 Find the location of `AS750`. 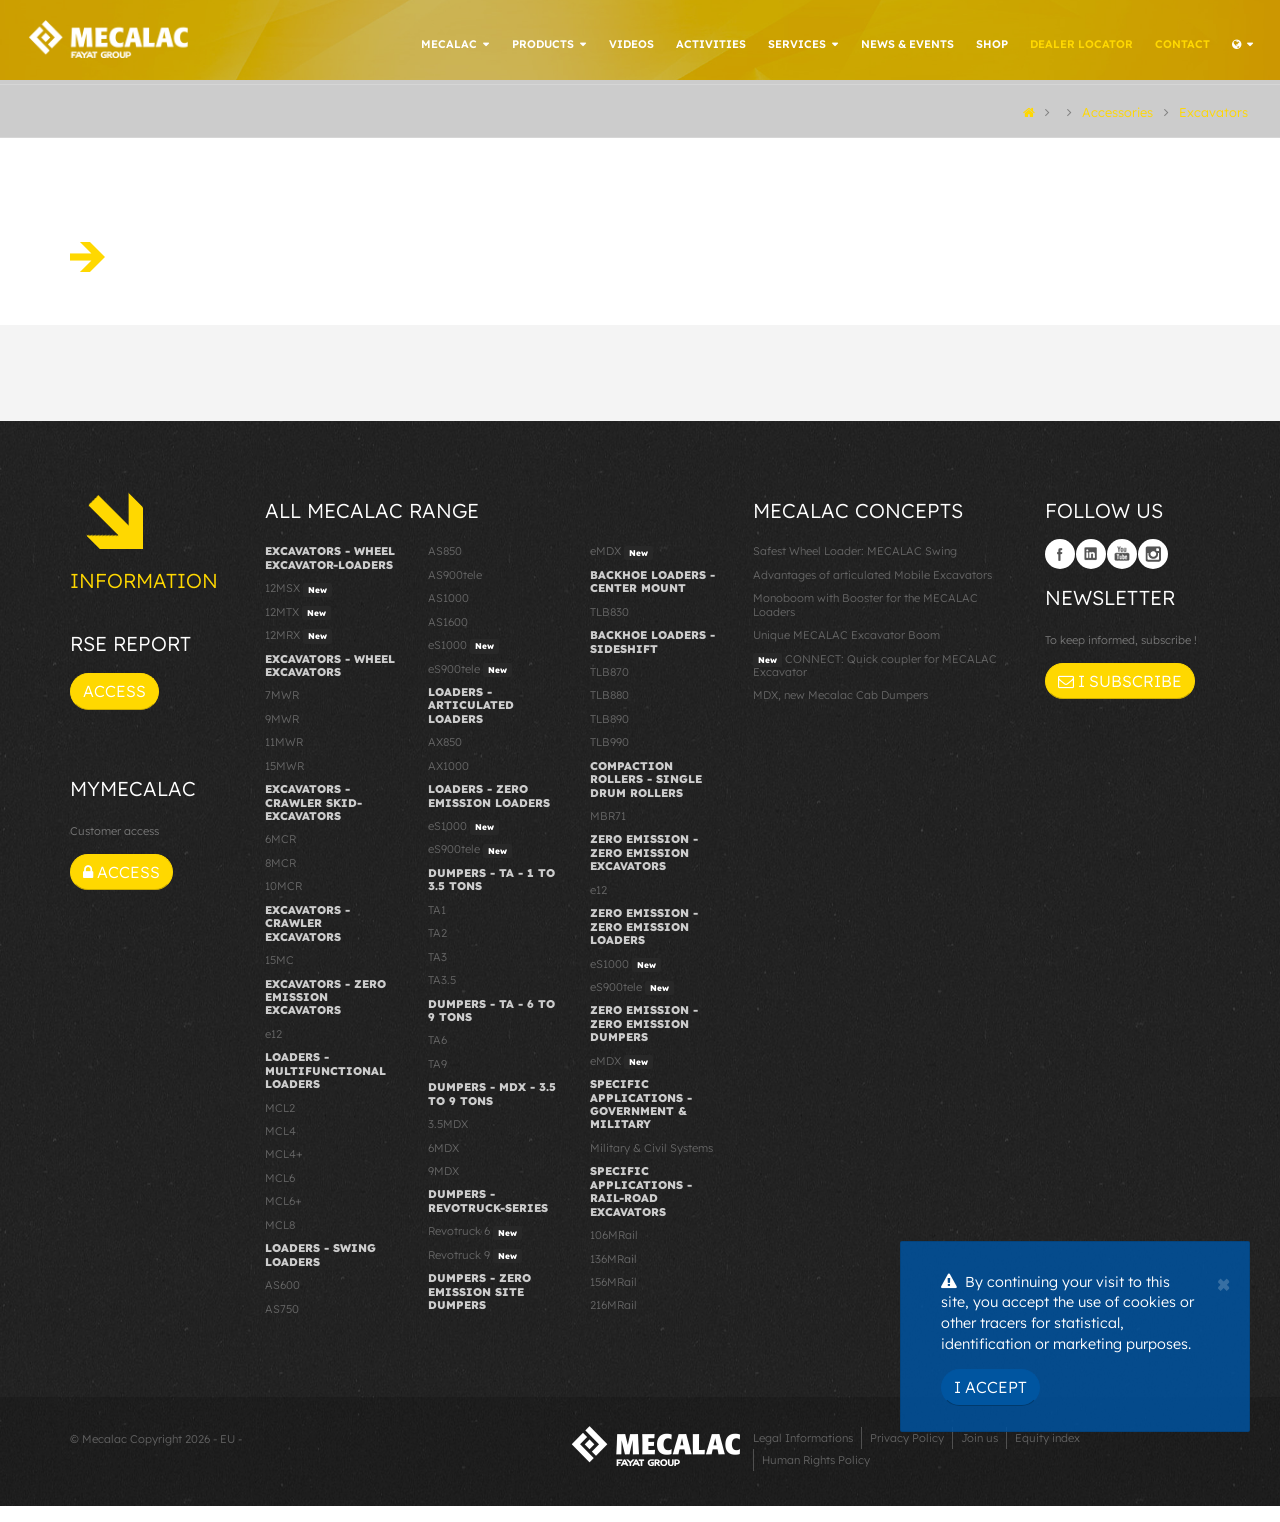

AS750 is located at coordinates (282, 1324).